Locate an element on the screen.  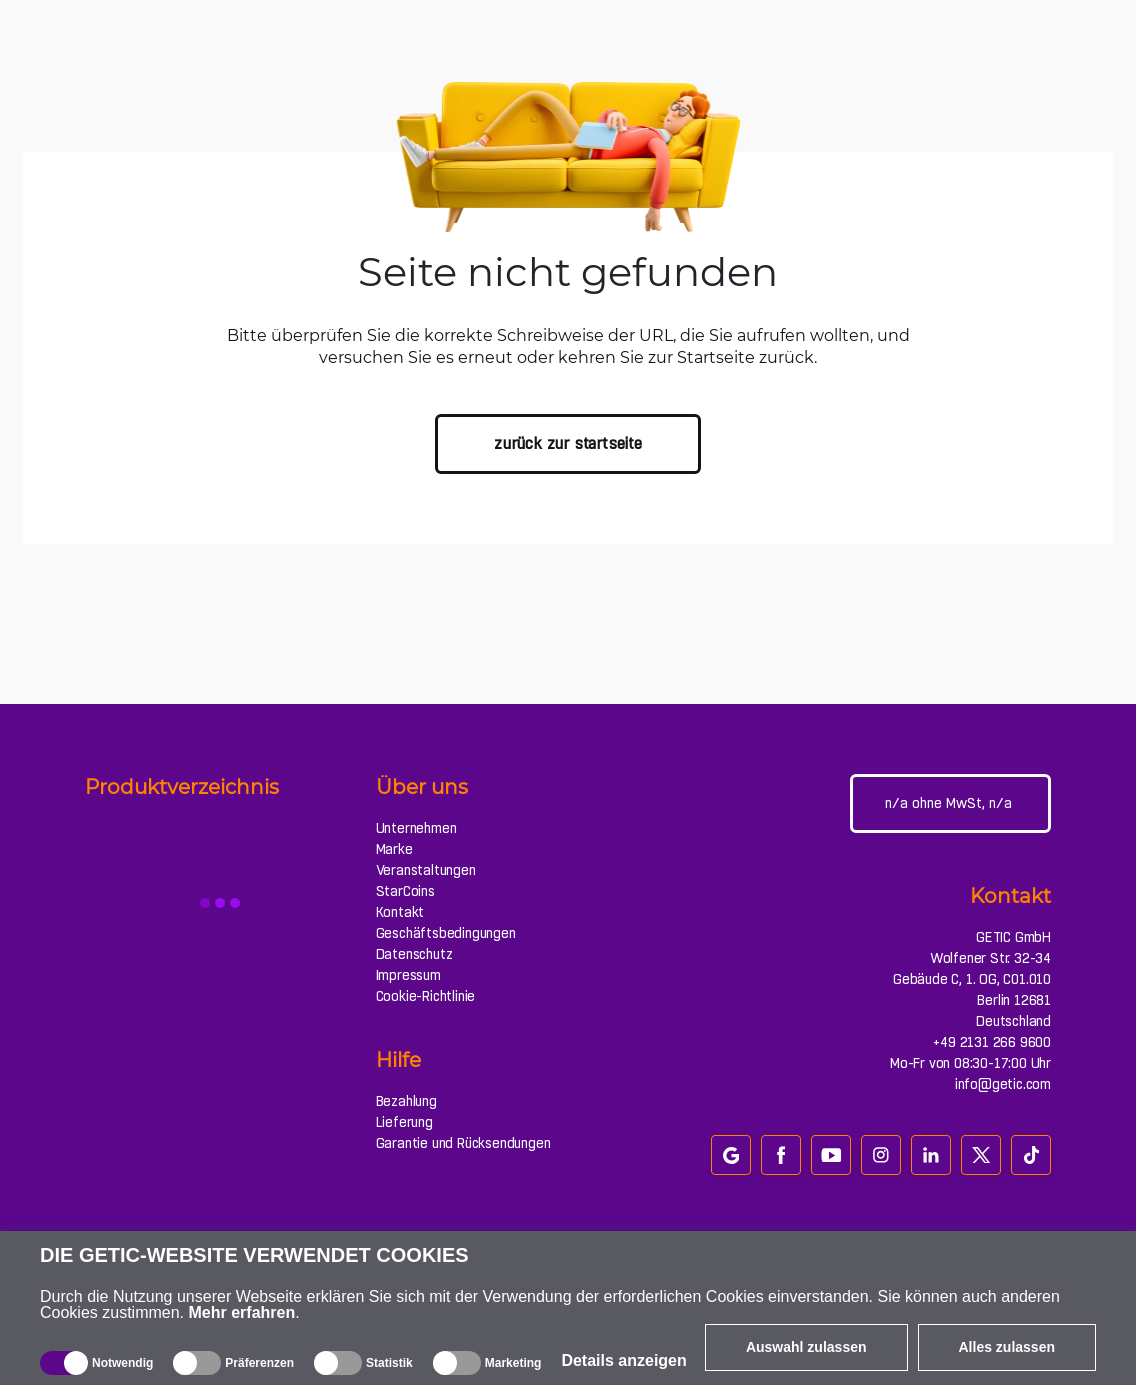
Datenschutz is located at coordinates (414, 954).